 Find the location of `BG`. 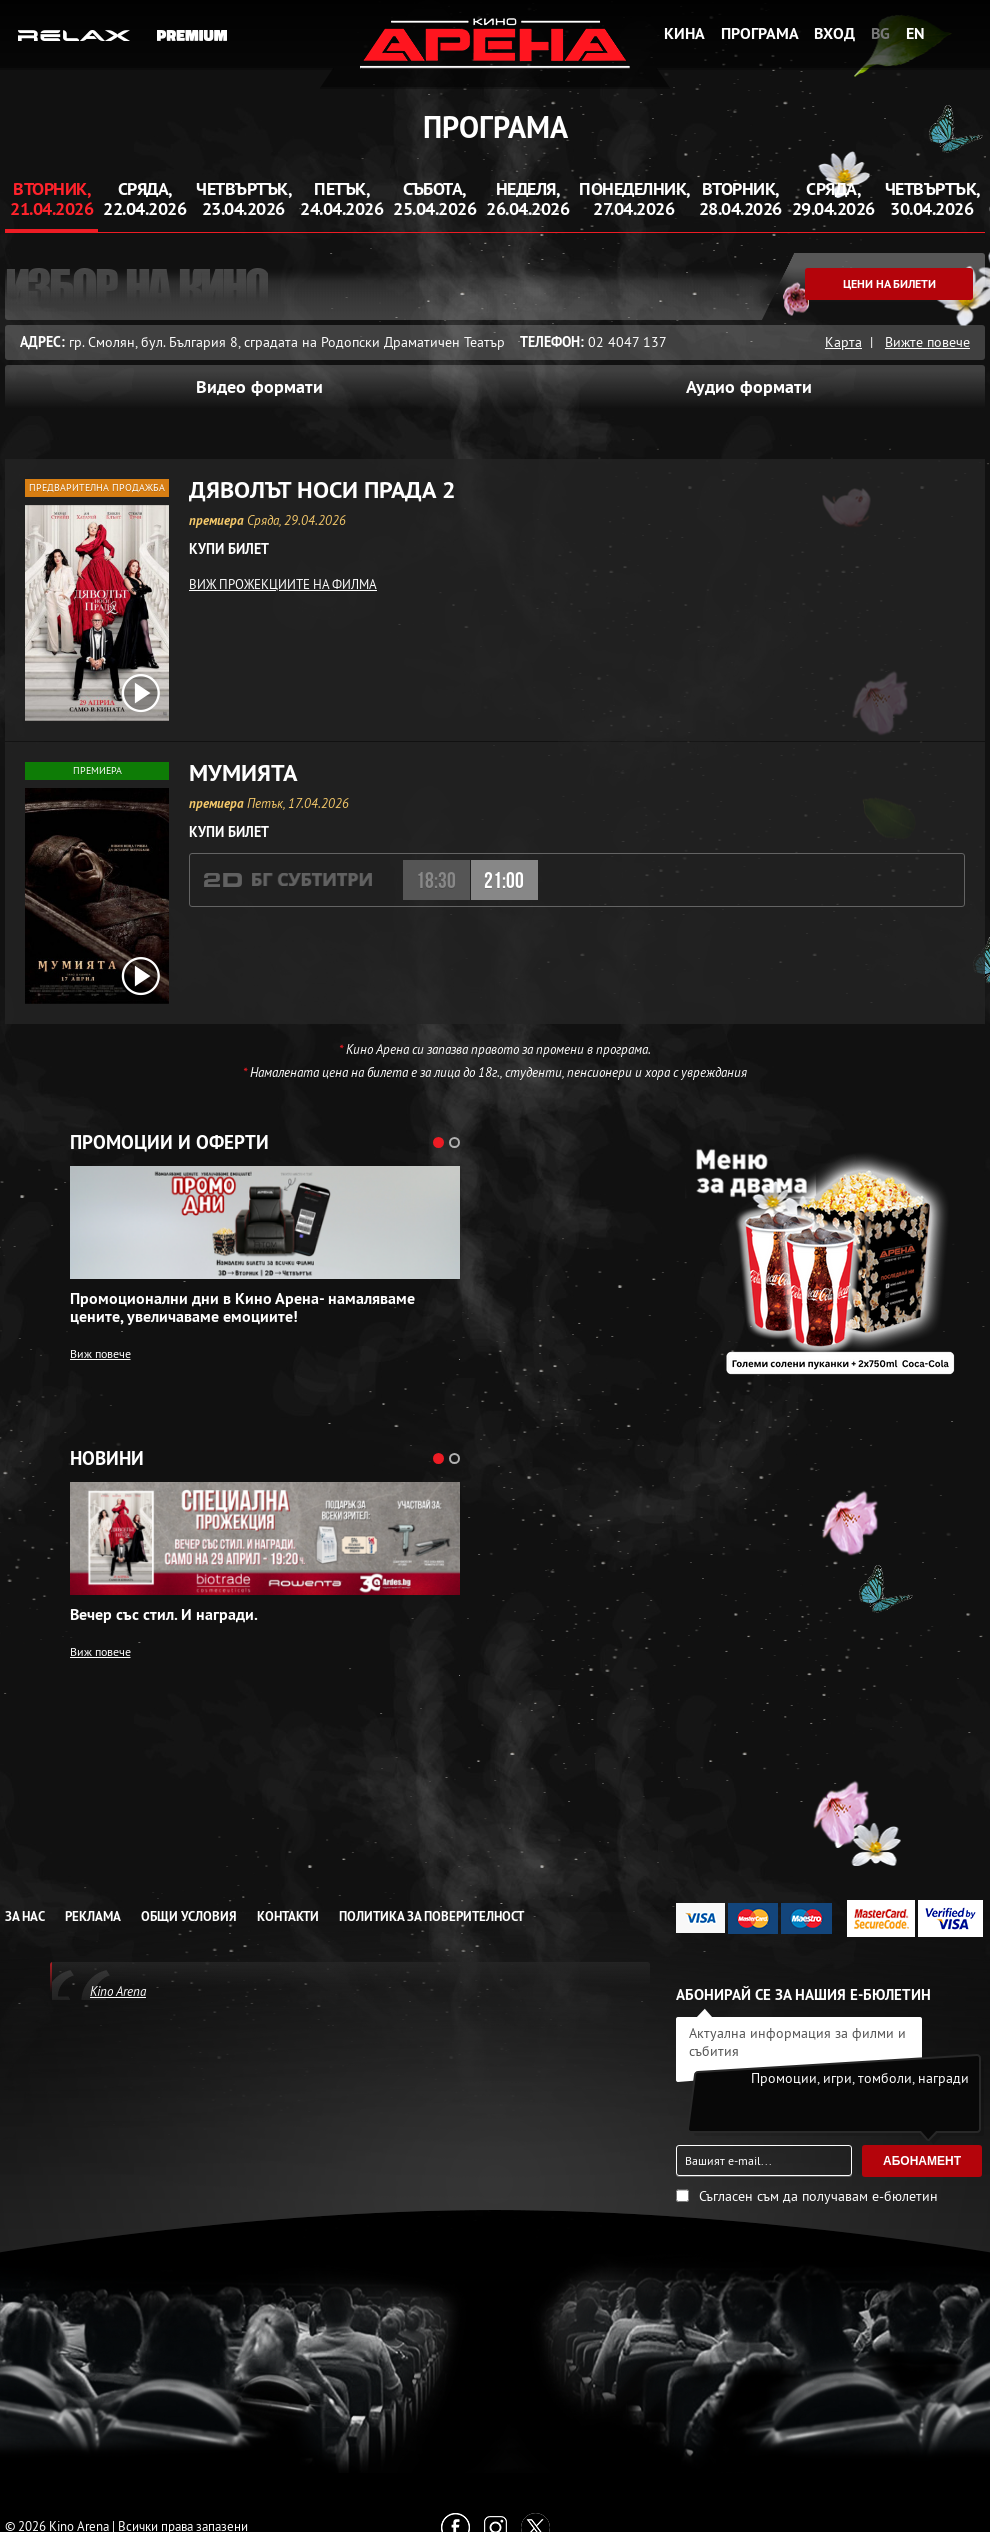

BG is located at coordinates (880, 33).